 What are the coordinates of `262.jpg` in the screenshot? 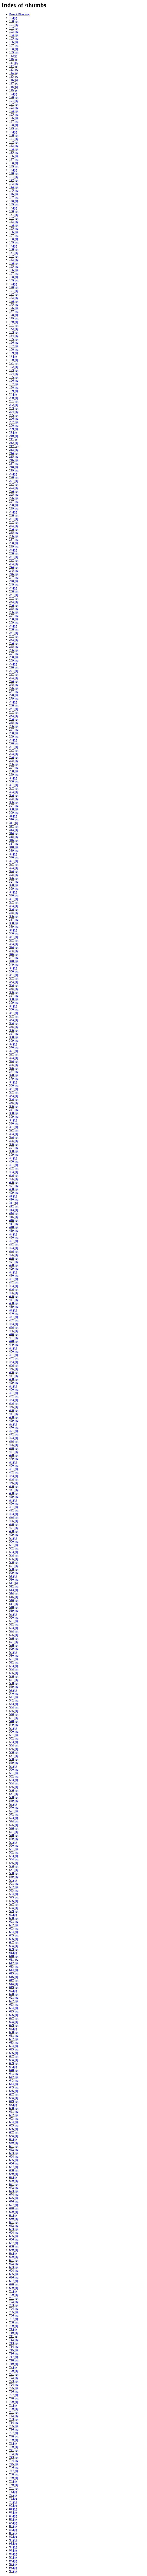 It's located at (13, 636).